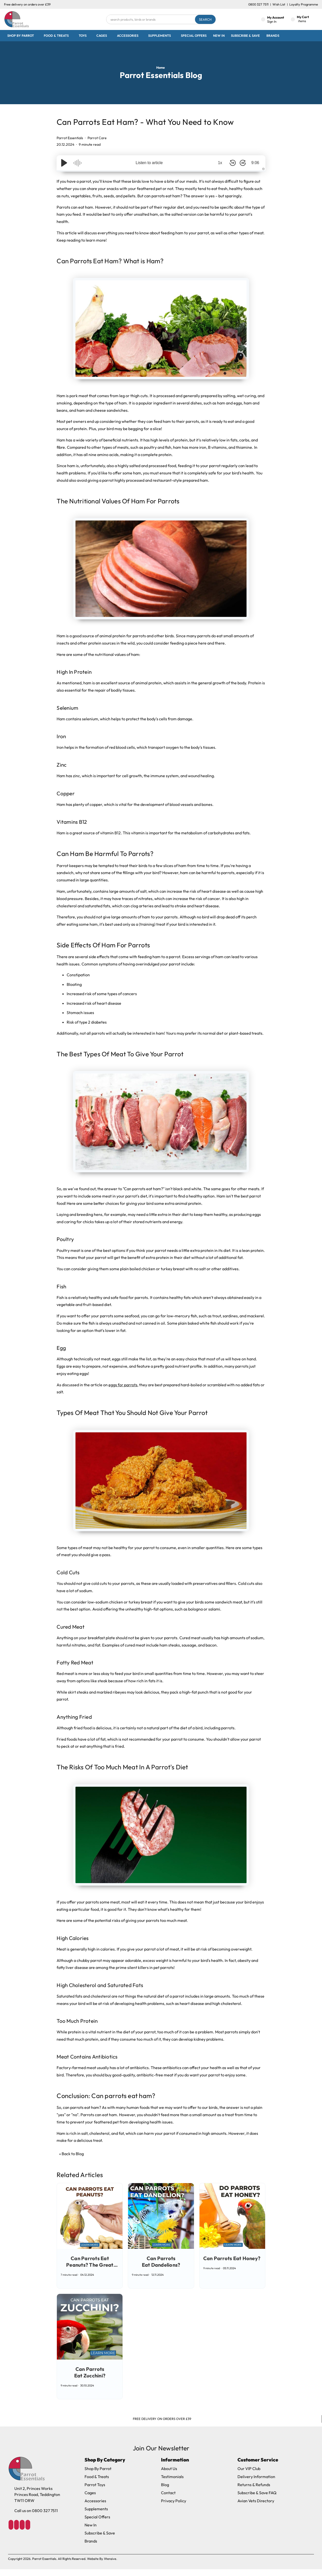 The height and width of the screenshot is (2576, 322). Describe the element at coordinates (172, 2476) in the screenshot. I see `Testimonials` at that location.